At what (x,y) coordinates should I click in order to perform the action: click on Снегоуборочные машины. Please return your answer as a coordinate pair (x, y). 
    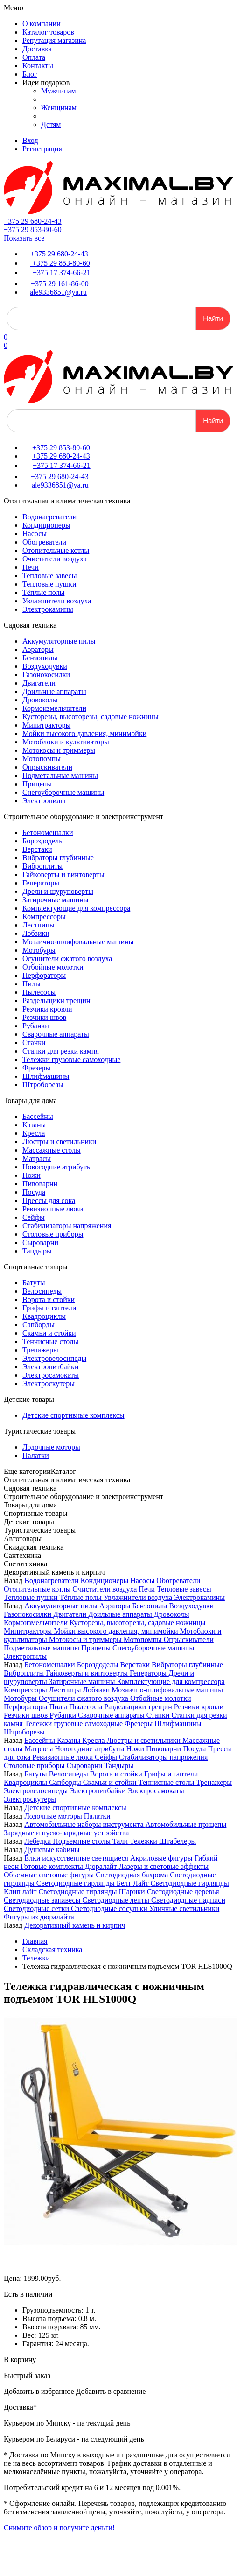
    Looking at the image, I should click on (63, 792).